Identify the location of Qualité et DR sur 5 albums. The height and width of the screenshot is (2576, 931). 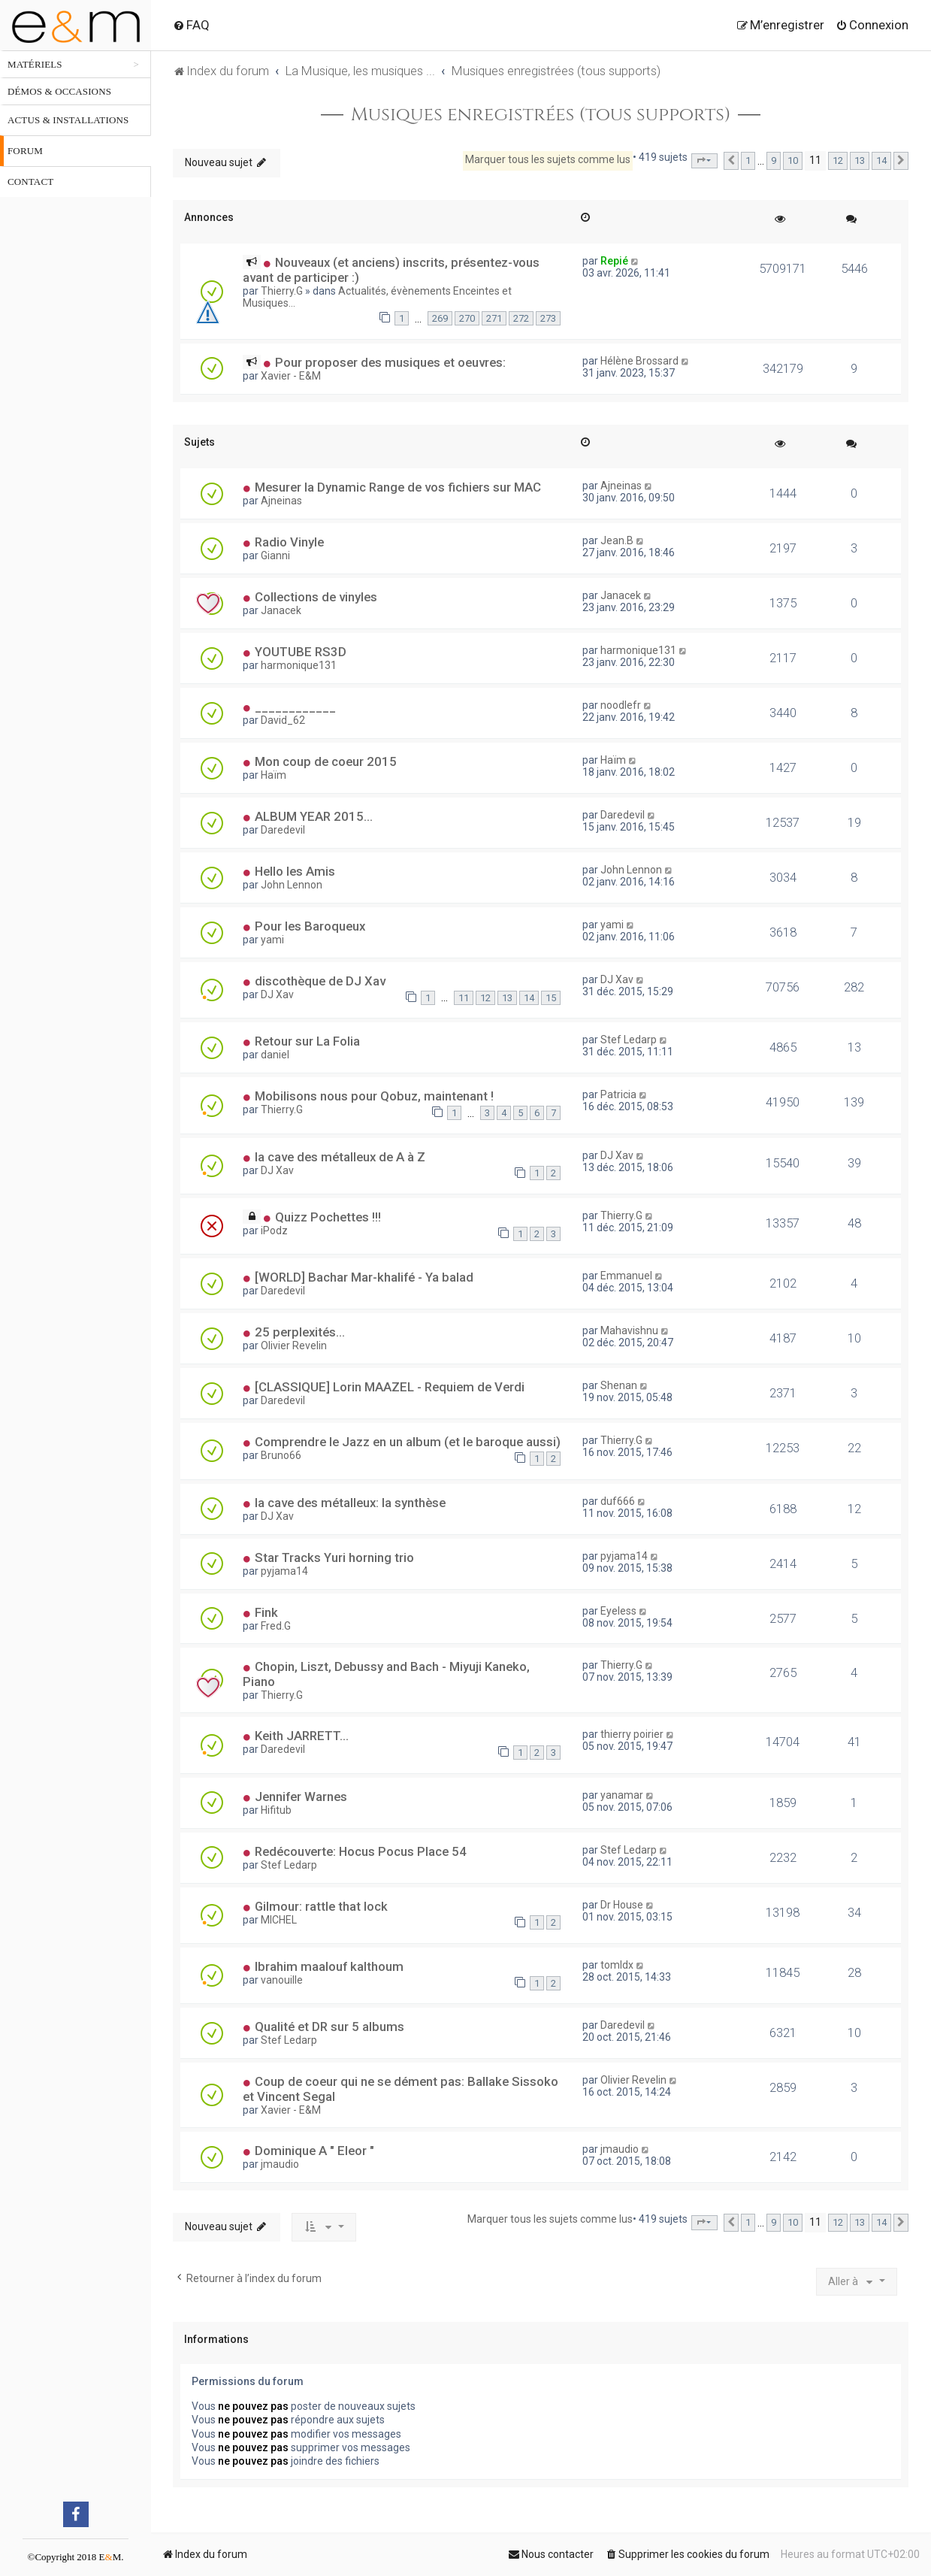
(329, 2026).